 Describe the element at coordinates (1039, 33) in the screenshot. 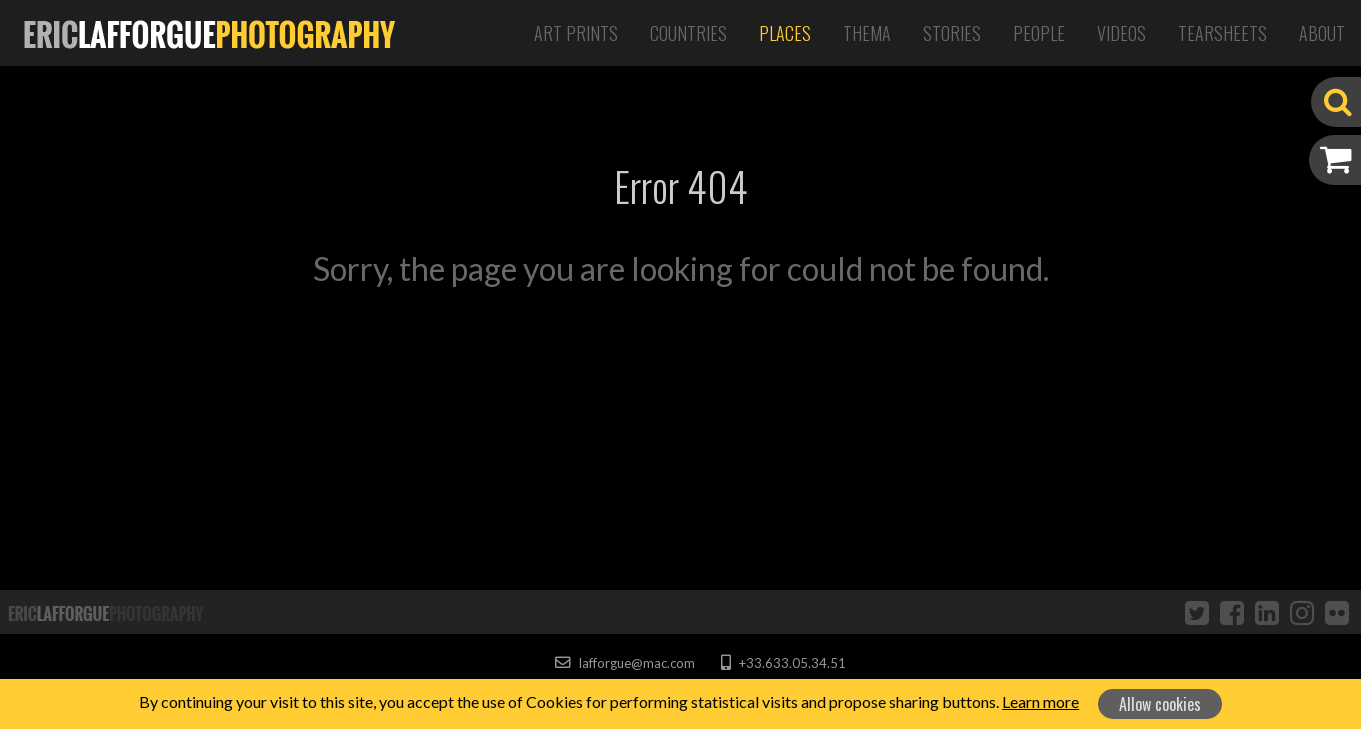

I see `People` at that location.